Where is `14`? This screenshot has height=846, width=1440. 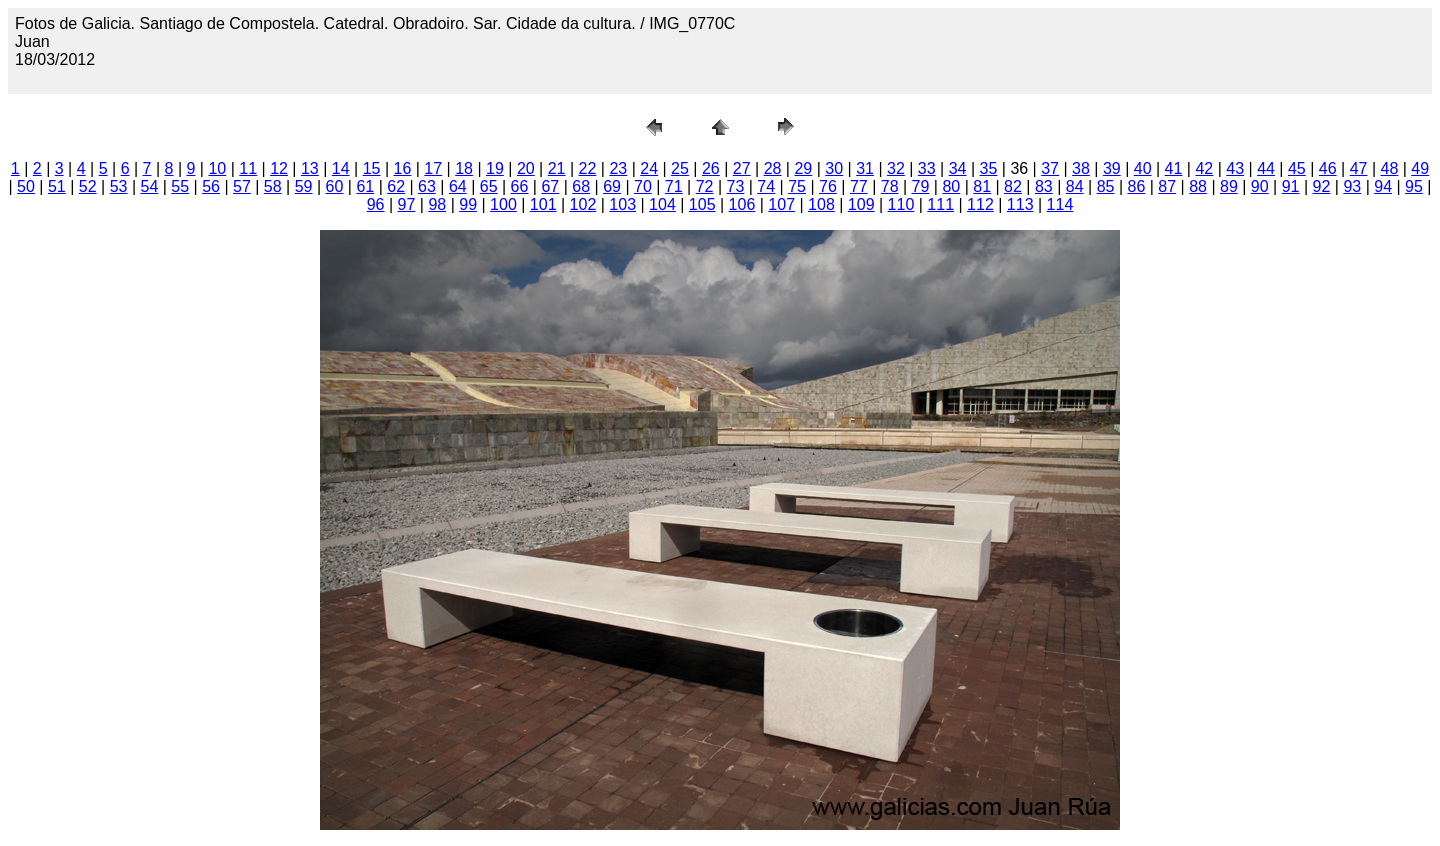
14 is located at coordinates (341, 168).